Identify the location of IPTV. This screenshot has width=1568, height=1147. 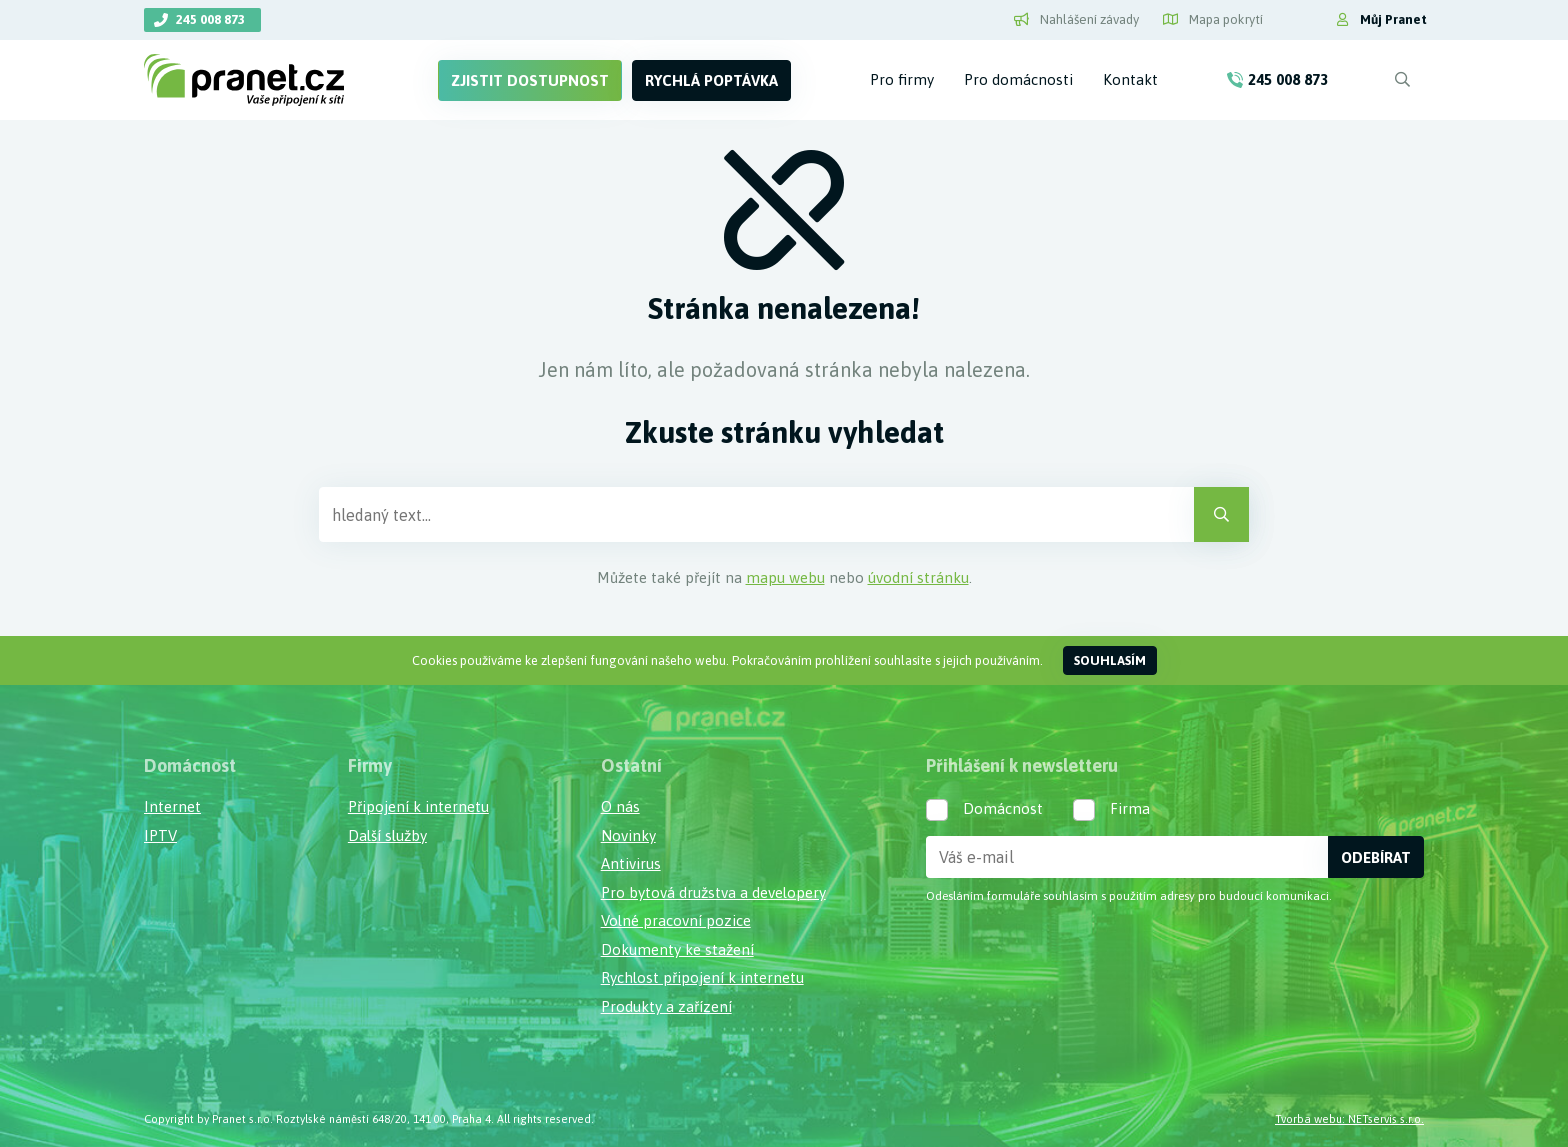
(160, 835).